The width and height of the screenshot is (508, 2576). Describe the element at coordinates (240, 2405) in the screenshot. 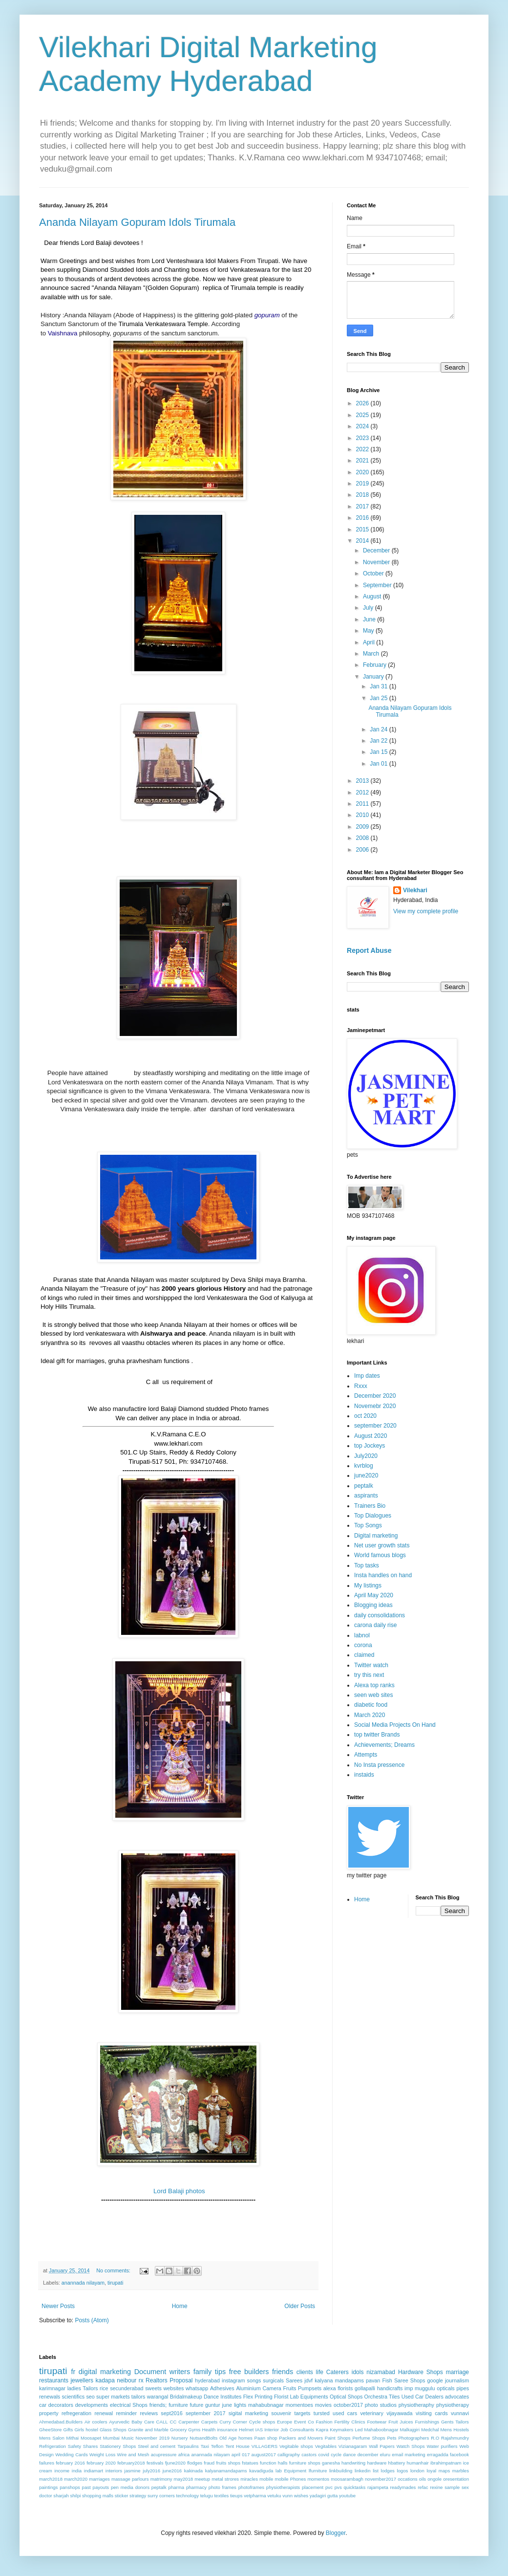

I see `lights` at that location.